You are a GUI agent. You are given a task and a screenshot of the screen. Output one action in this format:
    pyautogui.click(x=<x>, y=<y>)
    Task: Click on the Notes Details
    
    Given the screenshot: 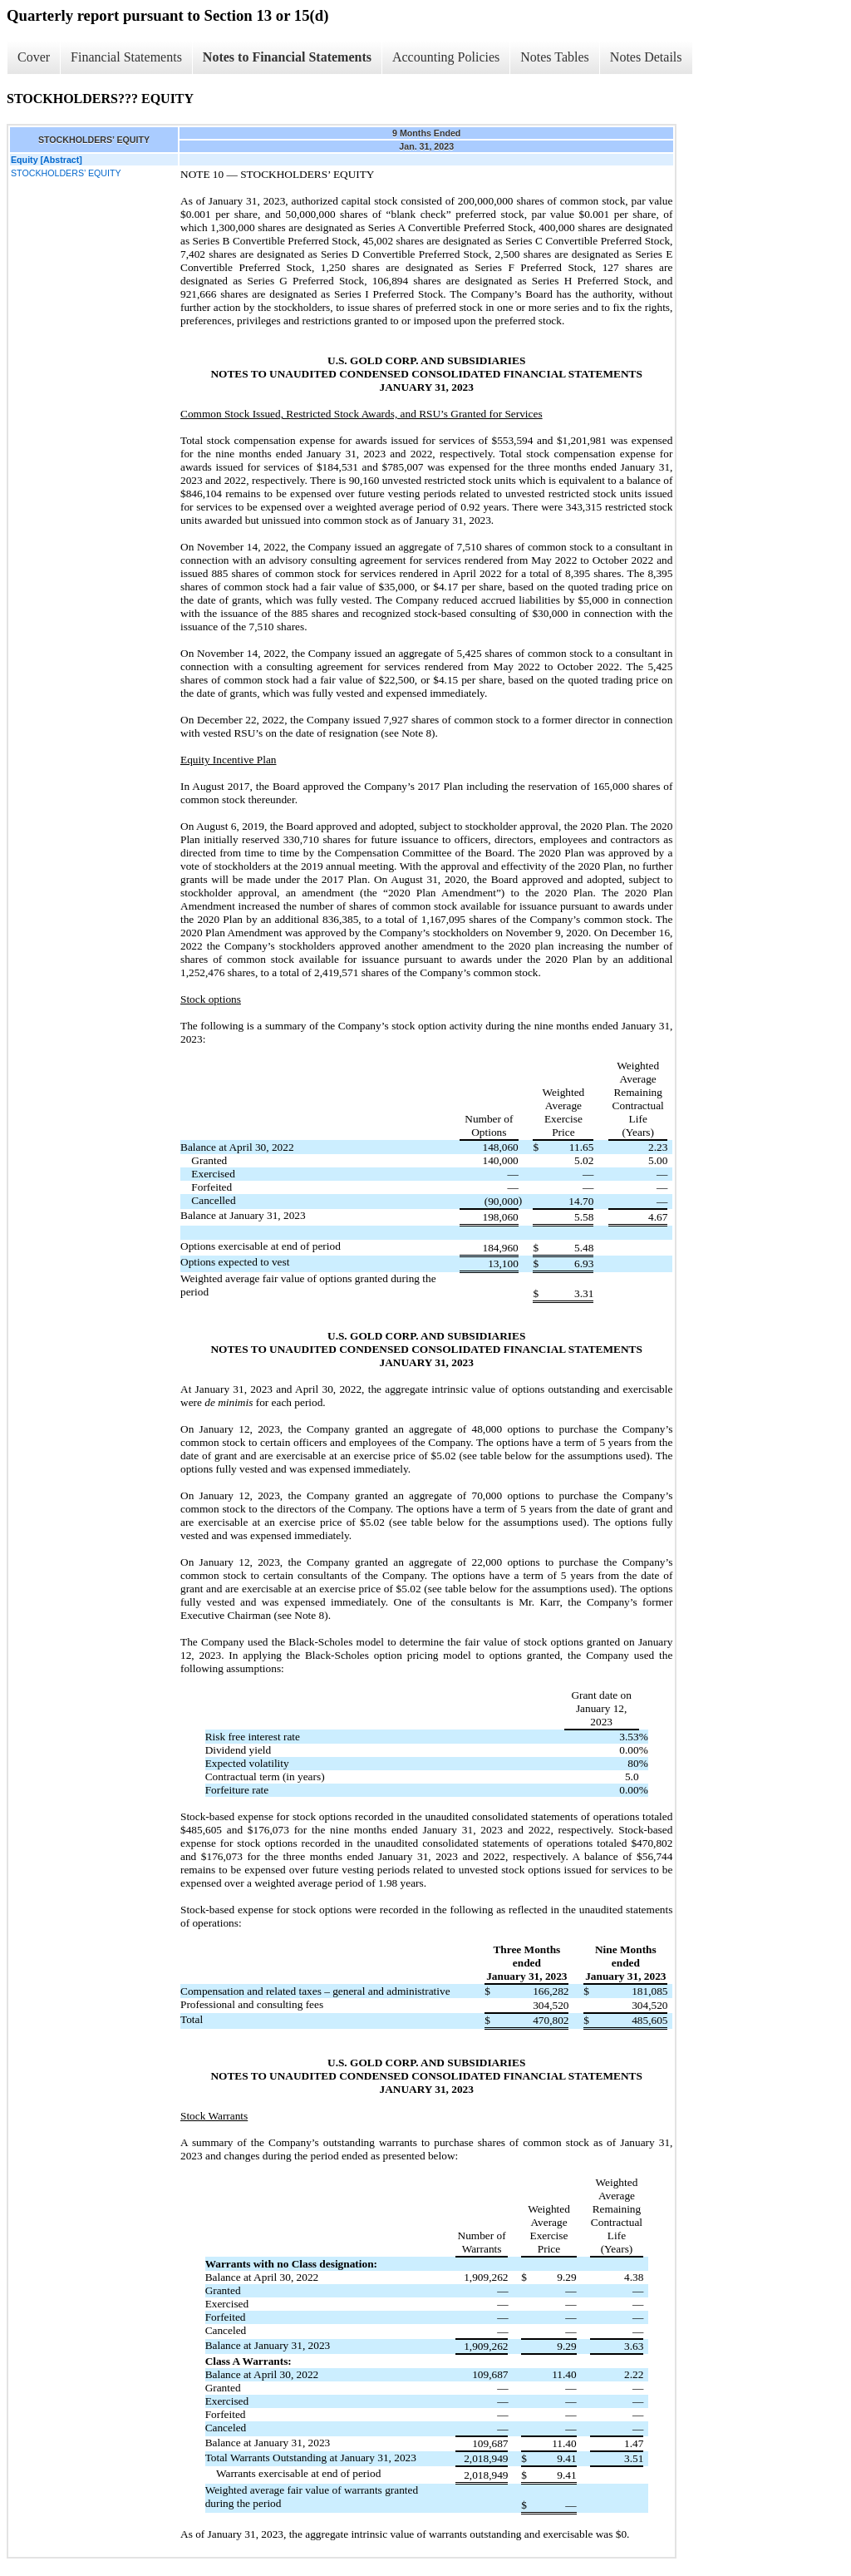 What is the action you would take?
    pyautogui.click(x=646, y=57)
    